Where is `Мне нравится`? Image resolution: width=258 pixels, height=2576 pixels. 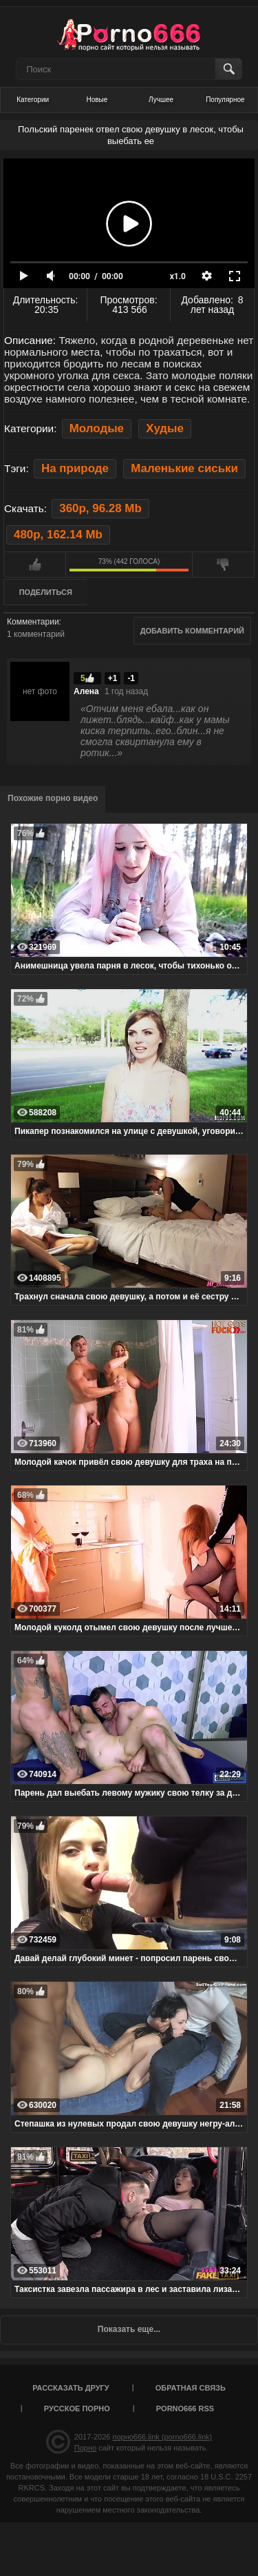 Мне нравится is located at coordinates (34, 564).